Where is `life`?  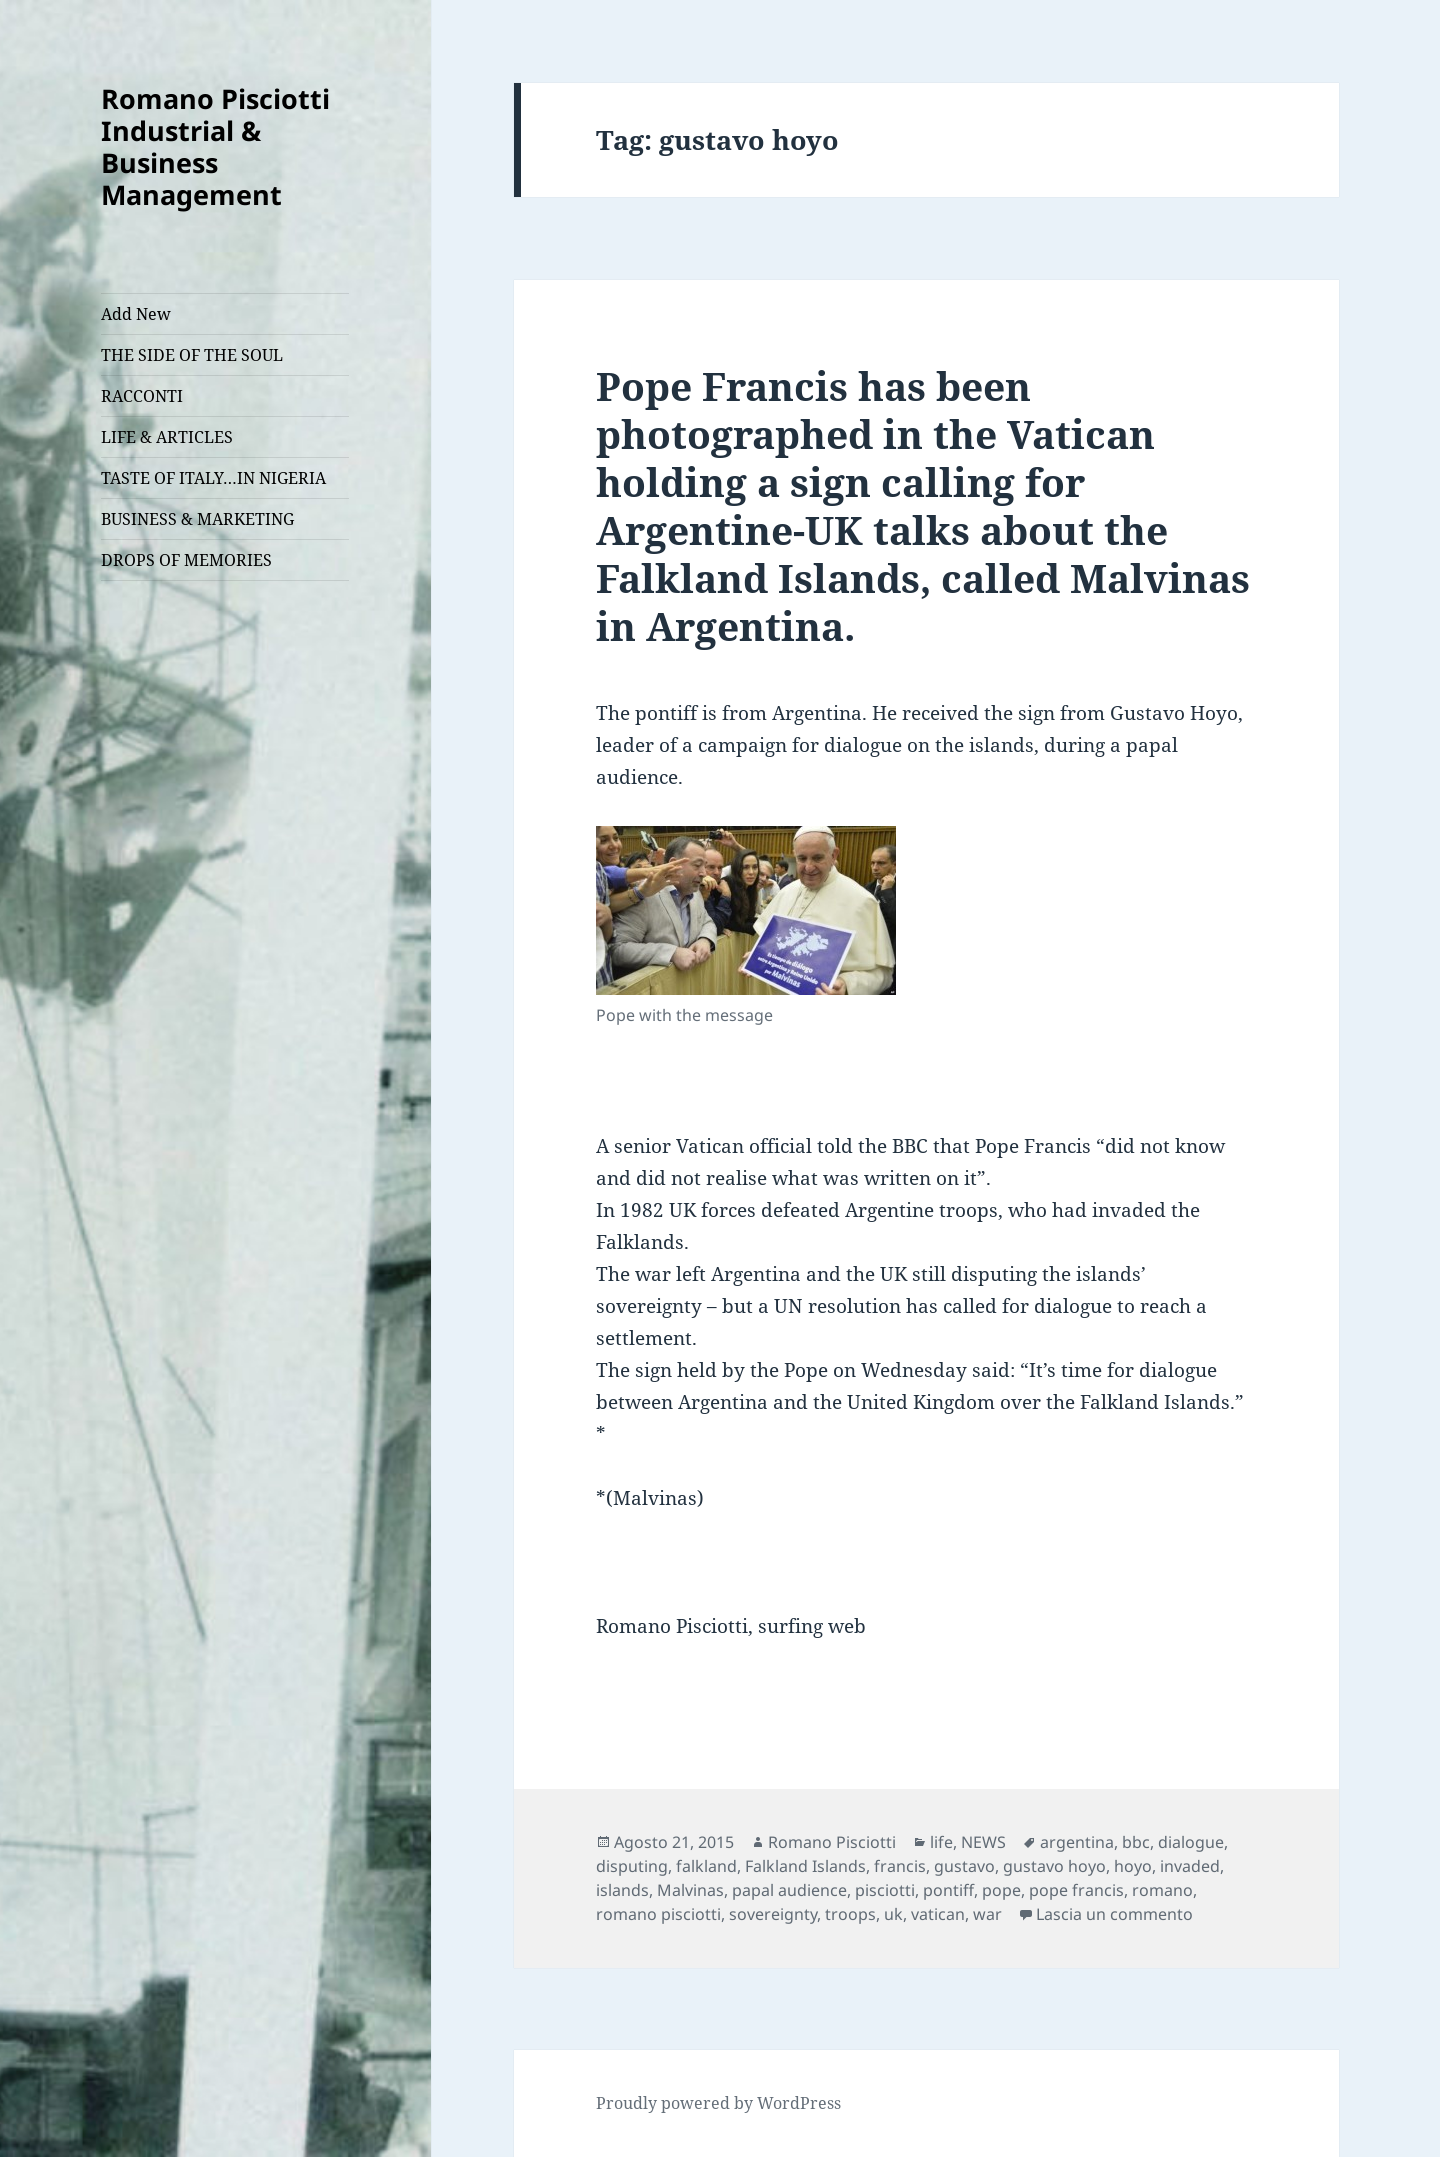 life is located at coordinates (941, 1842).